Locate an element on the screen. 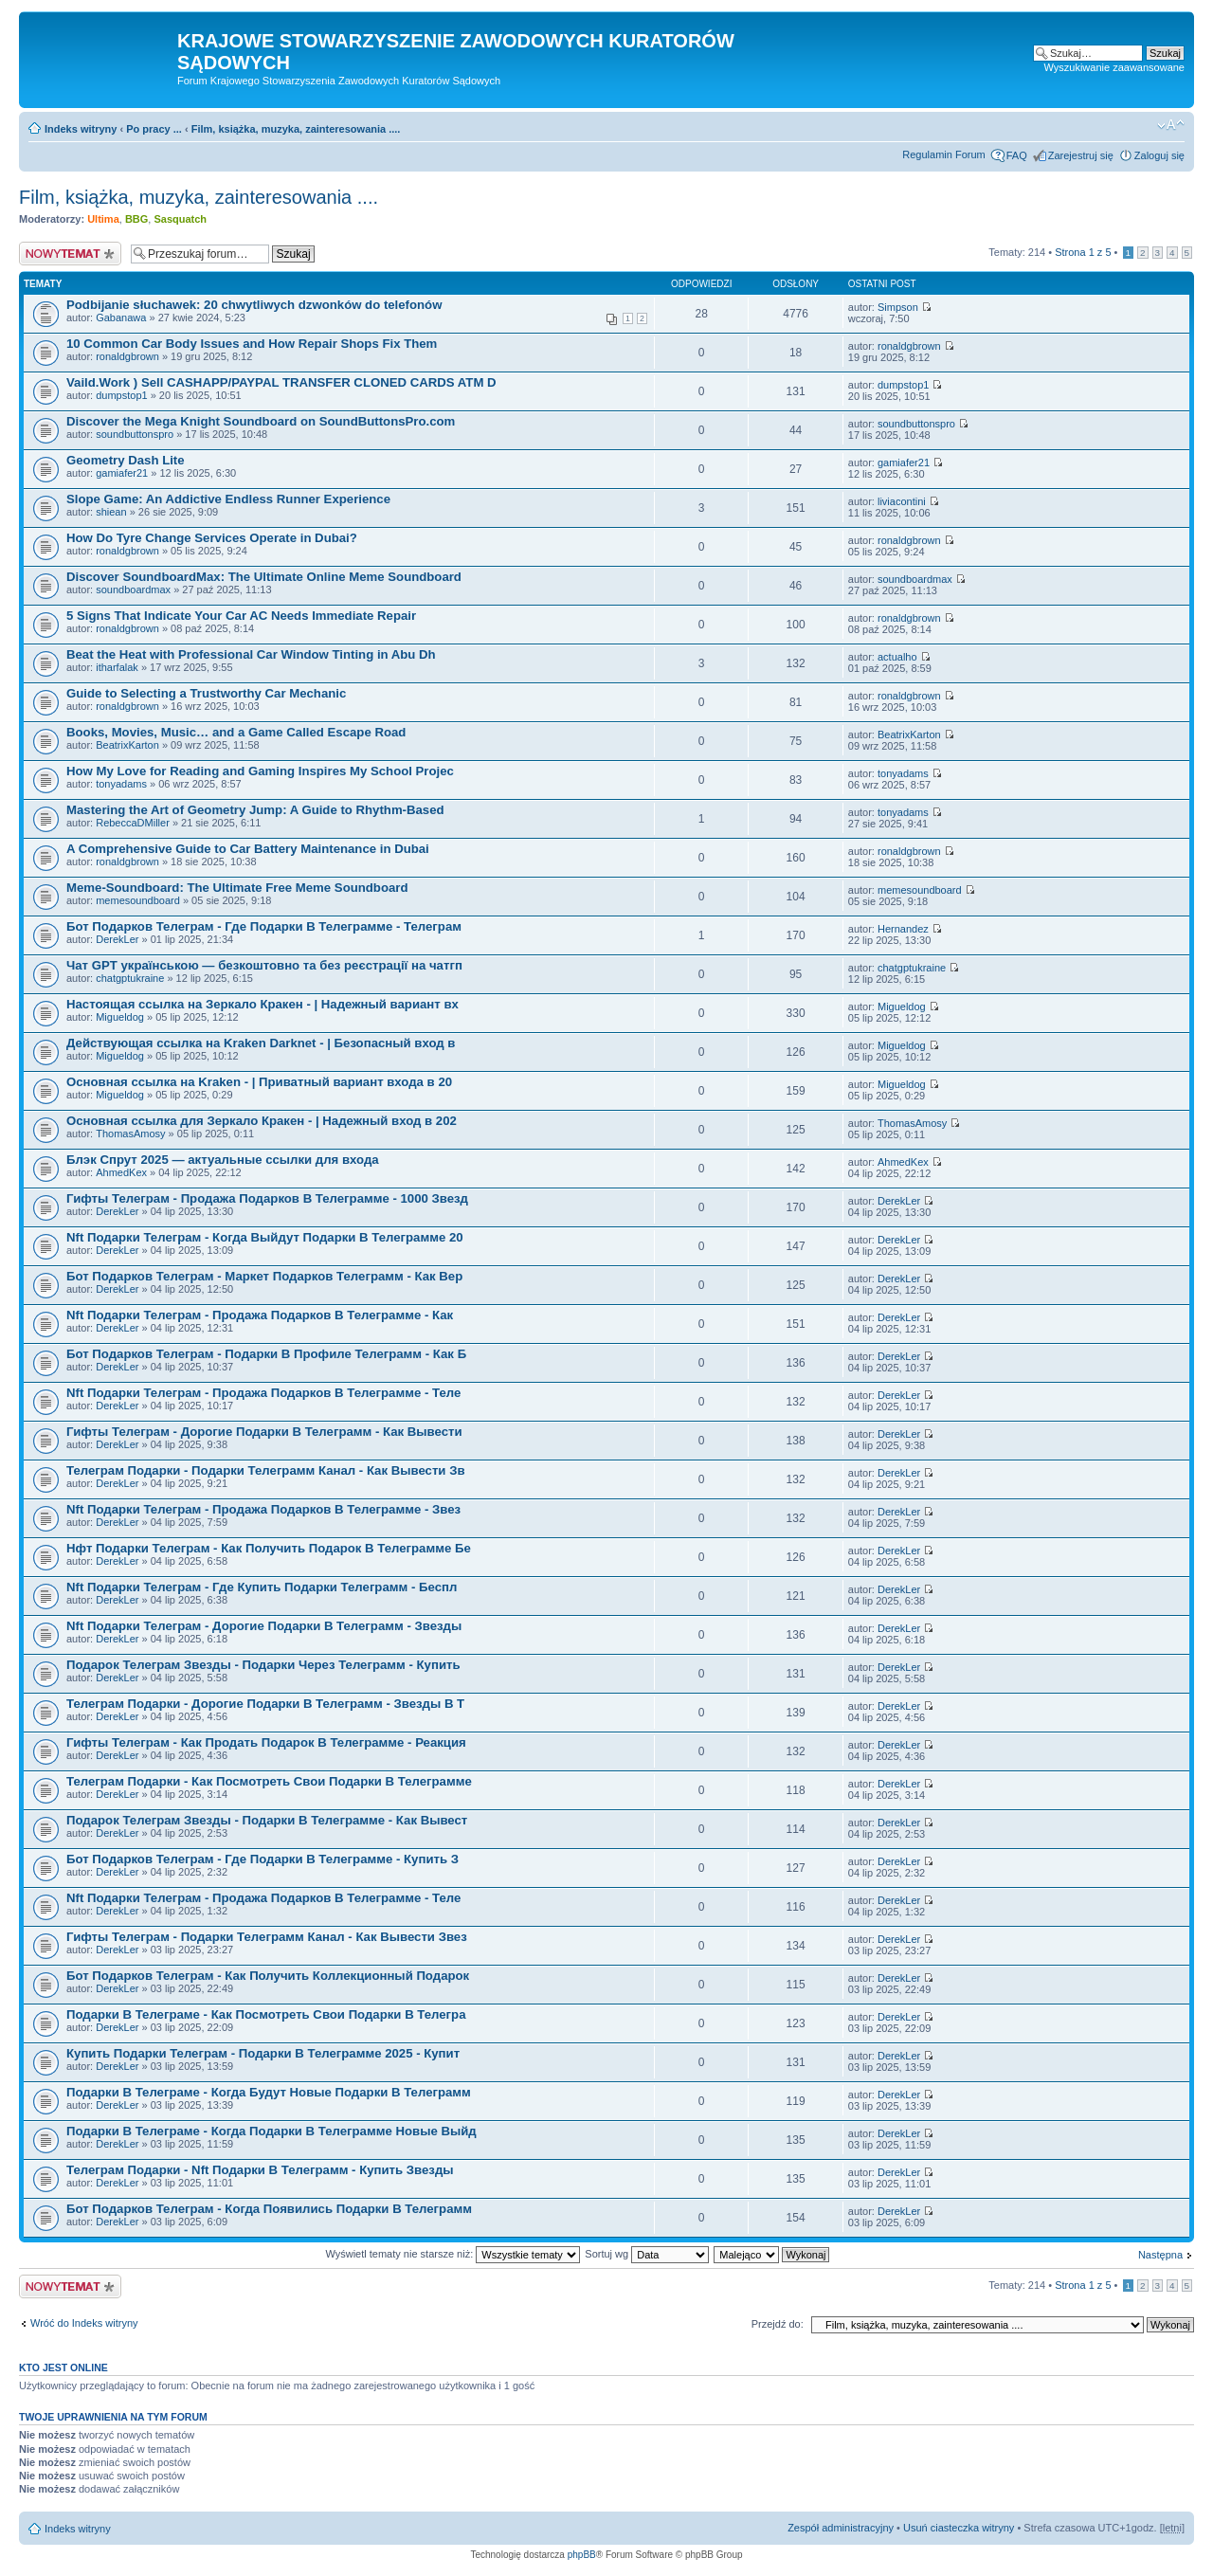 This screenshot has height=2576, width=1213. Нфт Подарки Телеграм - Как Получить Подарок В Телеграмме Бе is located at coordinates (268, 1548).